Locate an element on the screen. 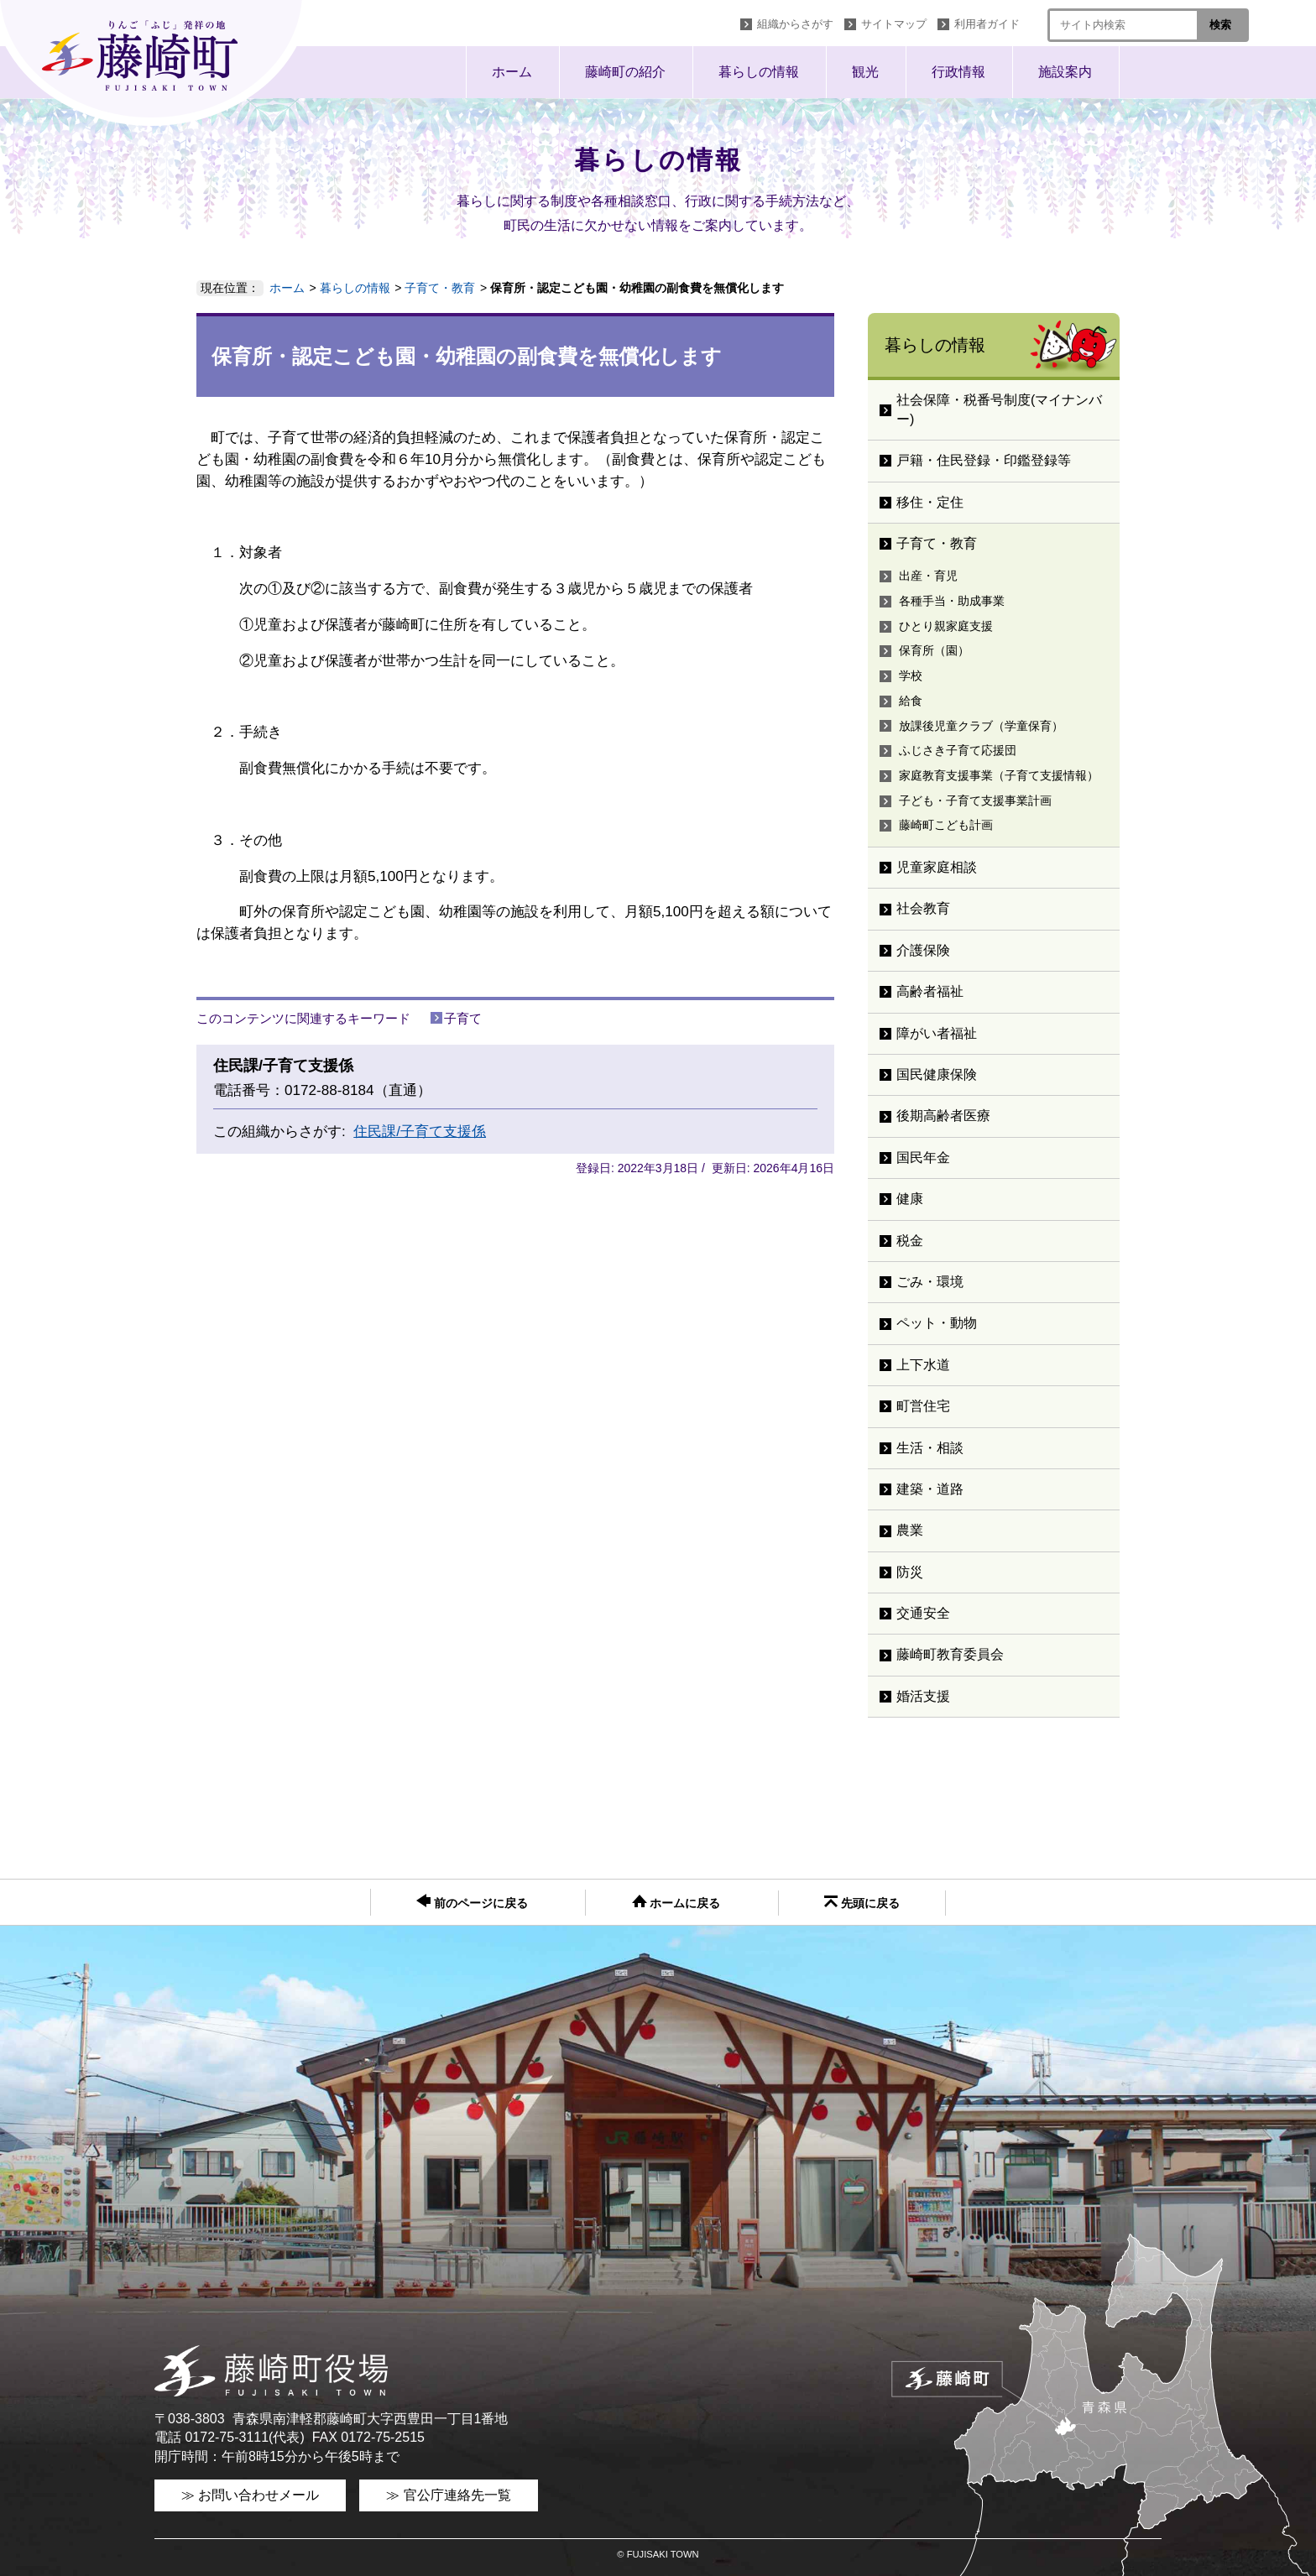 Image resolution: width=1316 pixels, height=2576 pixels. 国民健康保険 is located at coordinates (936, 1074).